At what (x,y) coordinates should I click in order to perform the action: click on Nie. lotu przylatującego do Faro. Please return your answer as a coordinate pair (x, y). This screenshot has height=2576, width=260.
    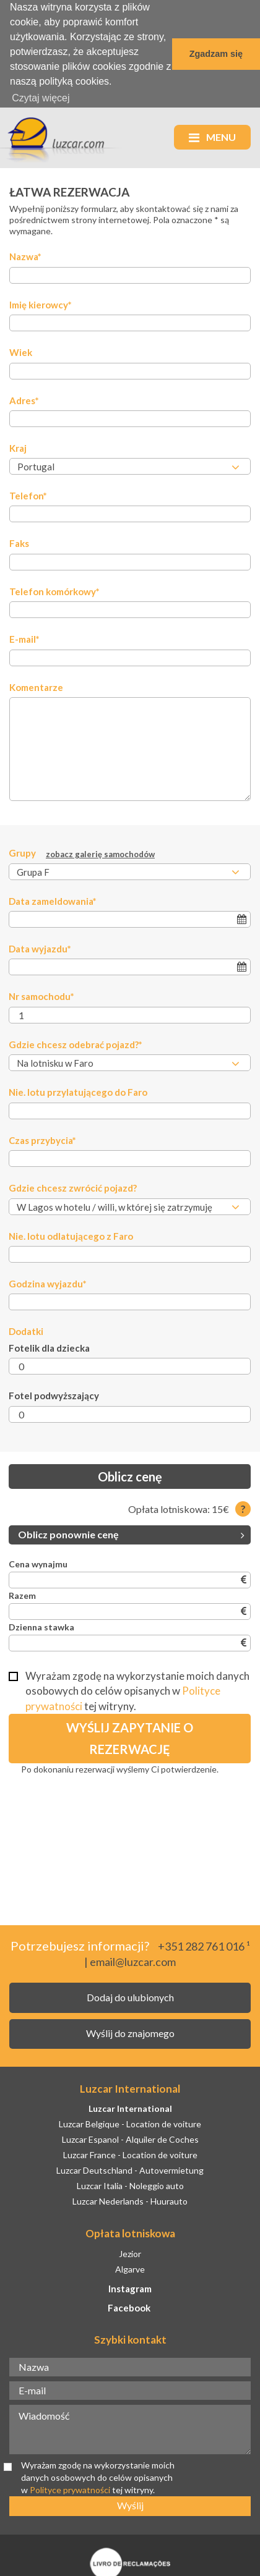
    Looking at the image, I should click on (78, 1090).